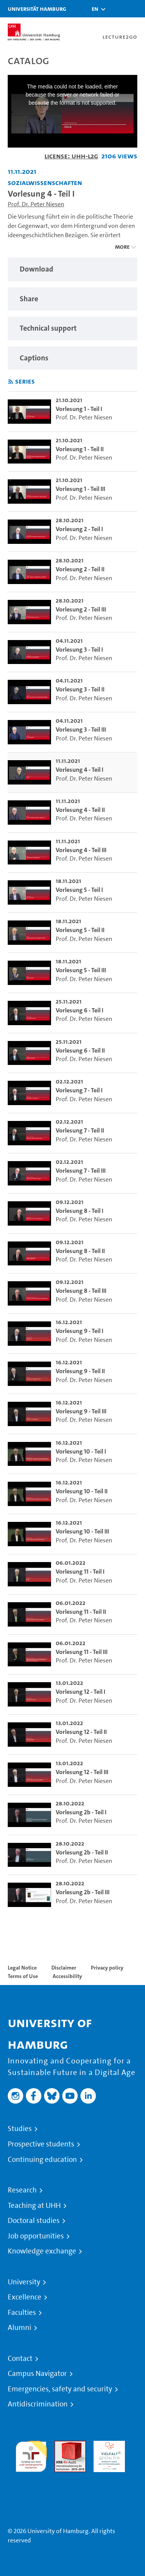 This screenshot has width=145, height=2576. What do you see at coordinates (80, 1692) in the screenshot?
I see `Vorlesung 12 - Teil I [go-to-video: Vorlesung 12 - Teil I]` at bounding box center [80, 1692].